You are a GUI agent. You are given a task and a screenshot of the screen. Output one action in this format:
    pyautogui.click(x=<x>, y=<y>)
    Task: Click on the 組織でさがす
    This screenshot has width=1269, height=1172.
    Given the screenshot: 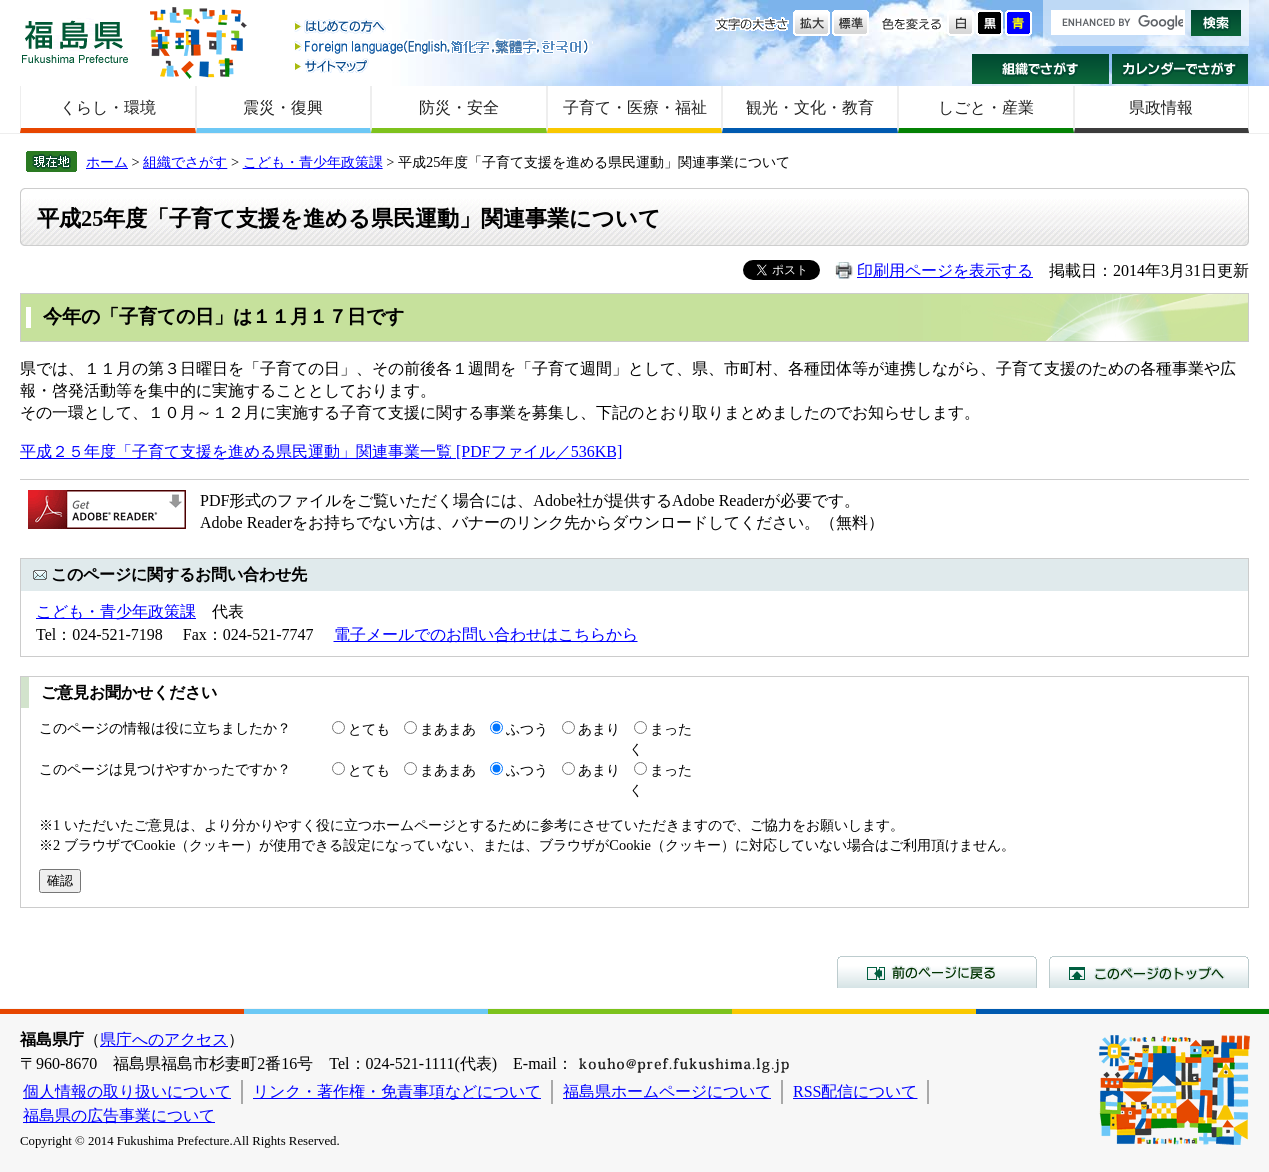 What is the action you would take?
    pyautogui.click(x=1040, y=69)
    